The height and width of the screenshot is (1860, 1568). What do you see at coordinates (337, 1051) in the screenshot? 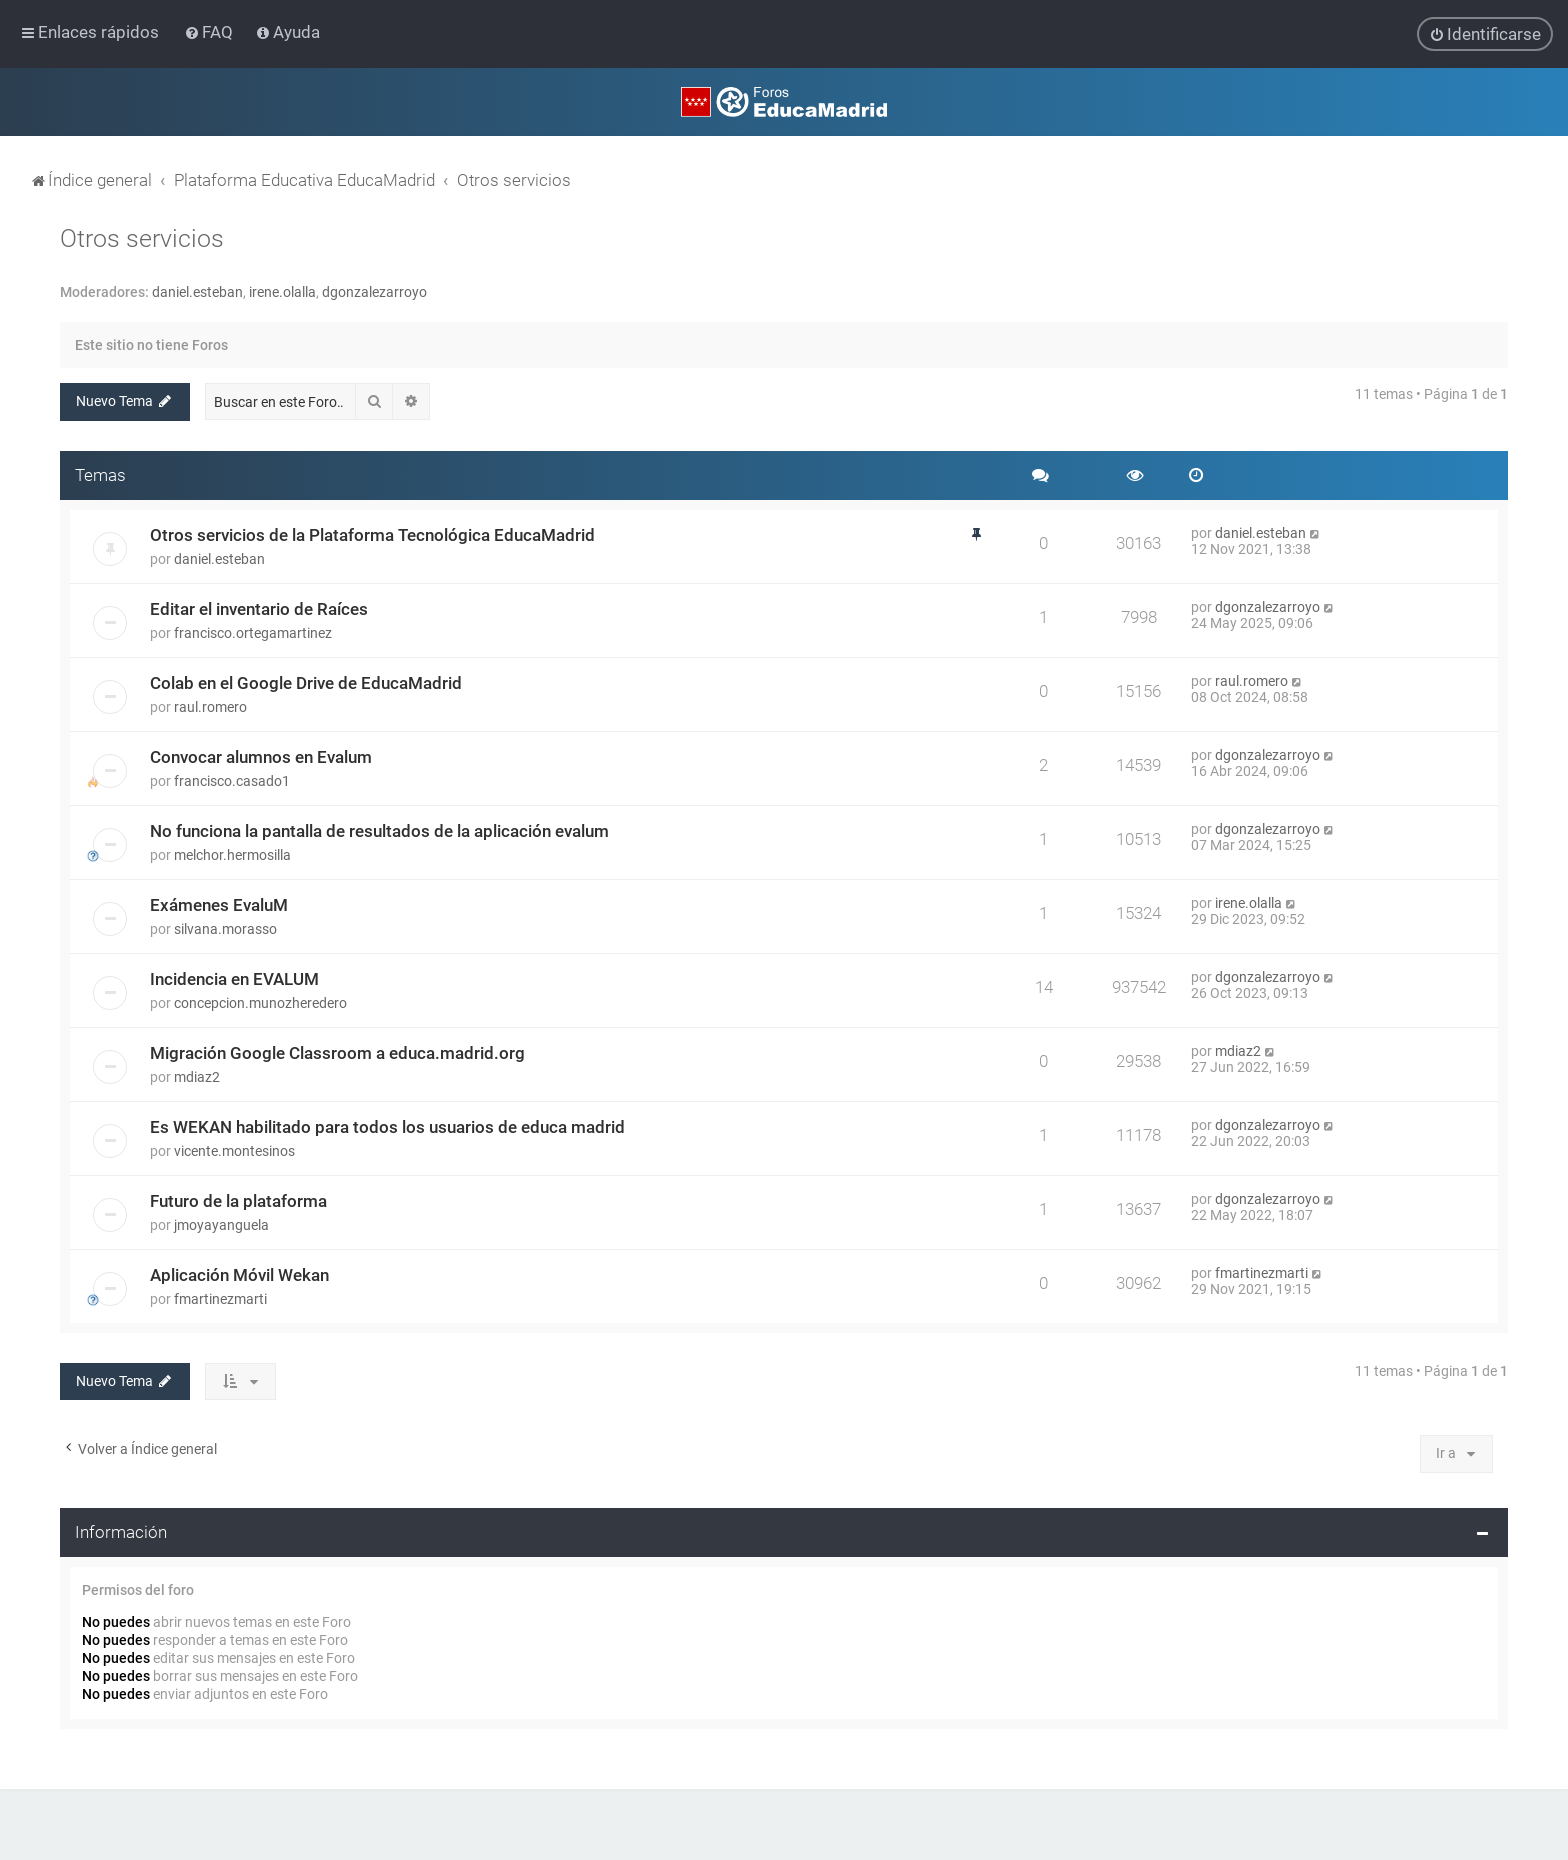
I see `Migración Google Classroom a educa.madrid.org` at bounding box center [337, 1051].